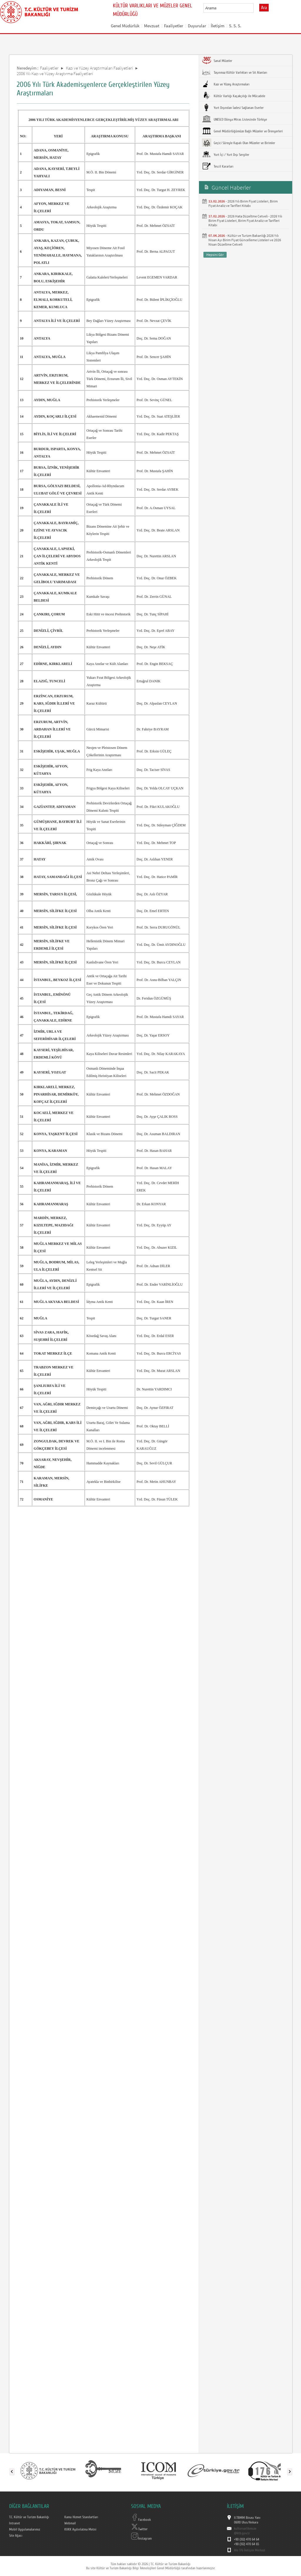 Image resolution: width=301 pixels, height=2576 pixels. What do you see at coordinates (81, 2517) in the screenshot?
I see `Kamu Hizmet Standartları` at bounding box center [81, 2517].